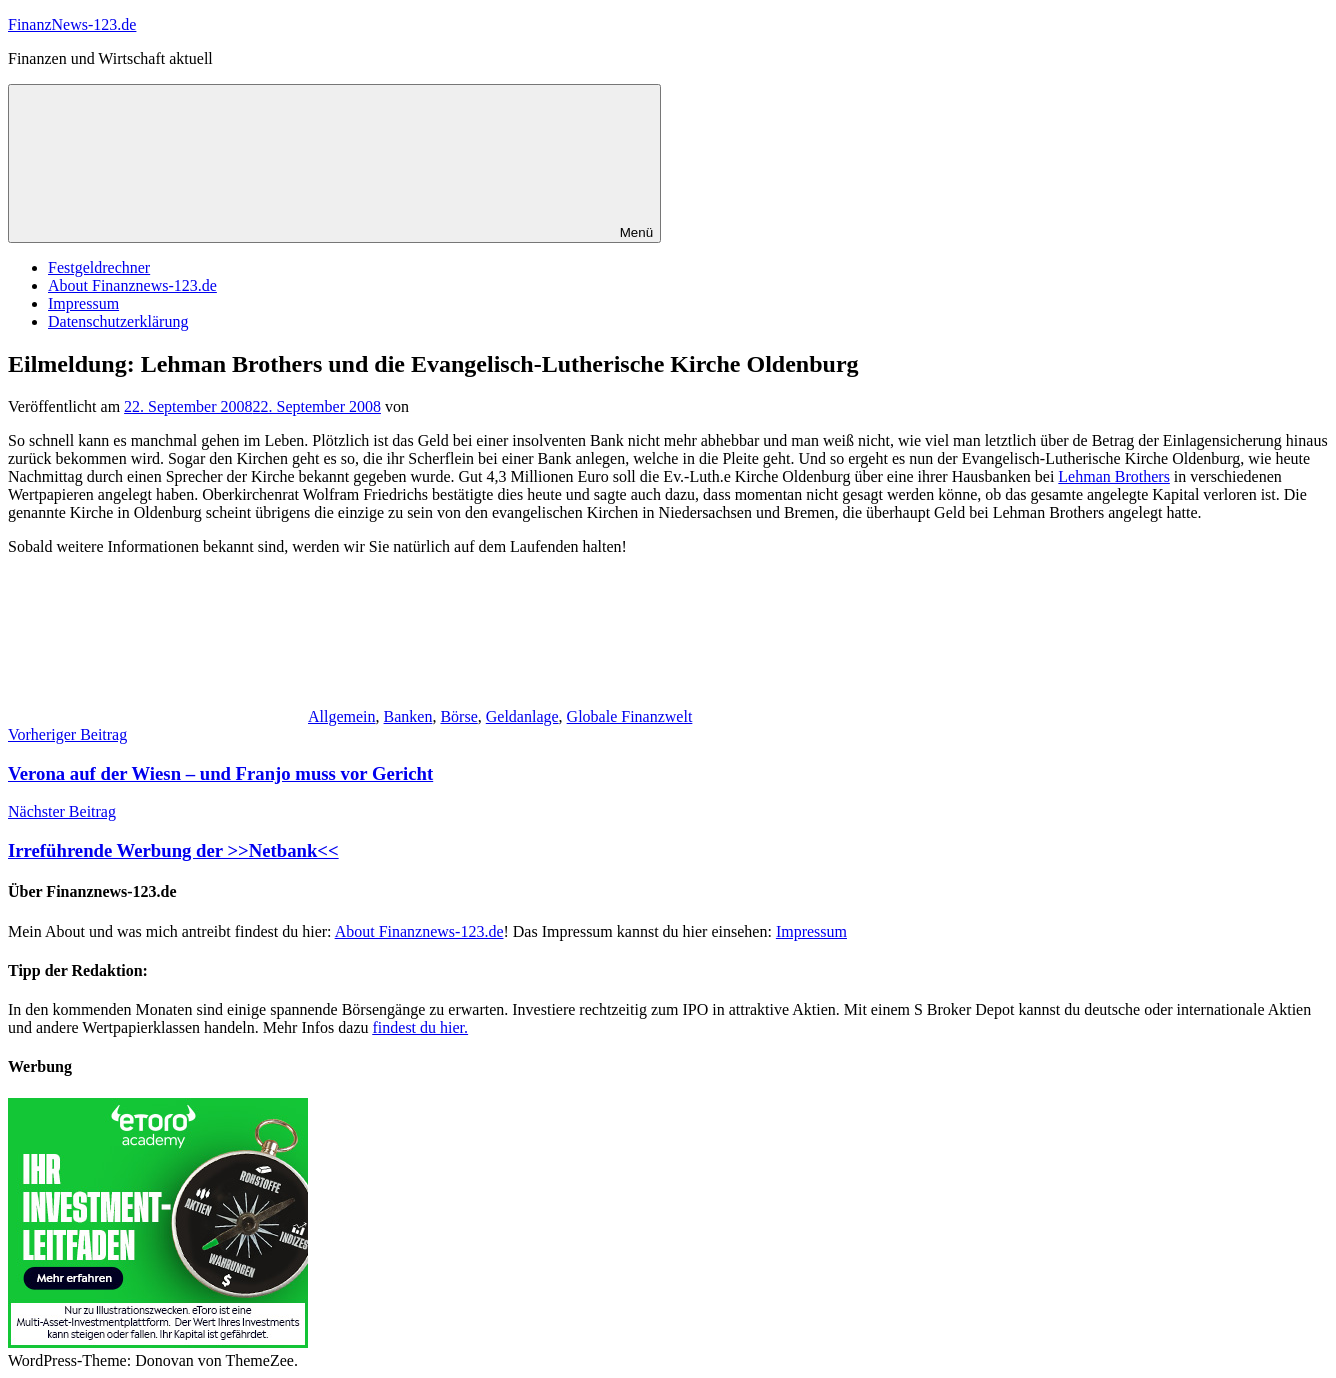 The height and width of the screenshot is (1378, 1336). Describe the element at coordinates (522, 716) in the screenshot. I see `Geldanlage` at that location.